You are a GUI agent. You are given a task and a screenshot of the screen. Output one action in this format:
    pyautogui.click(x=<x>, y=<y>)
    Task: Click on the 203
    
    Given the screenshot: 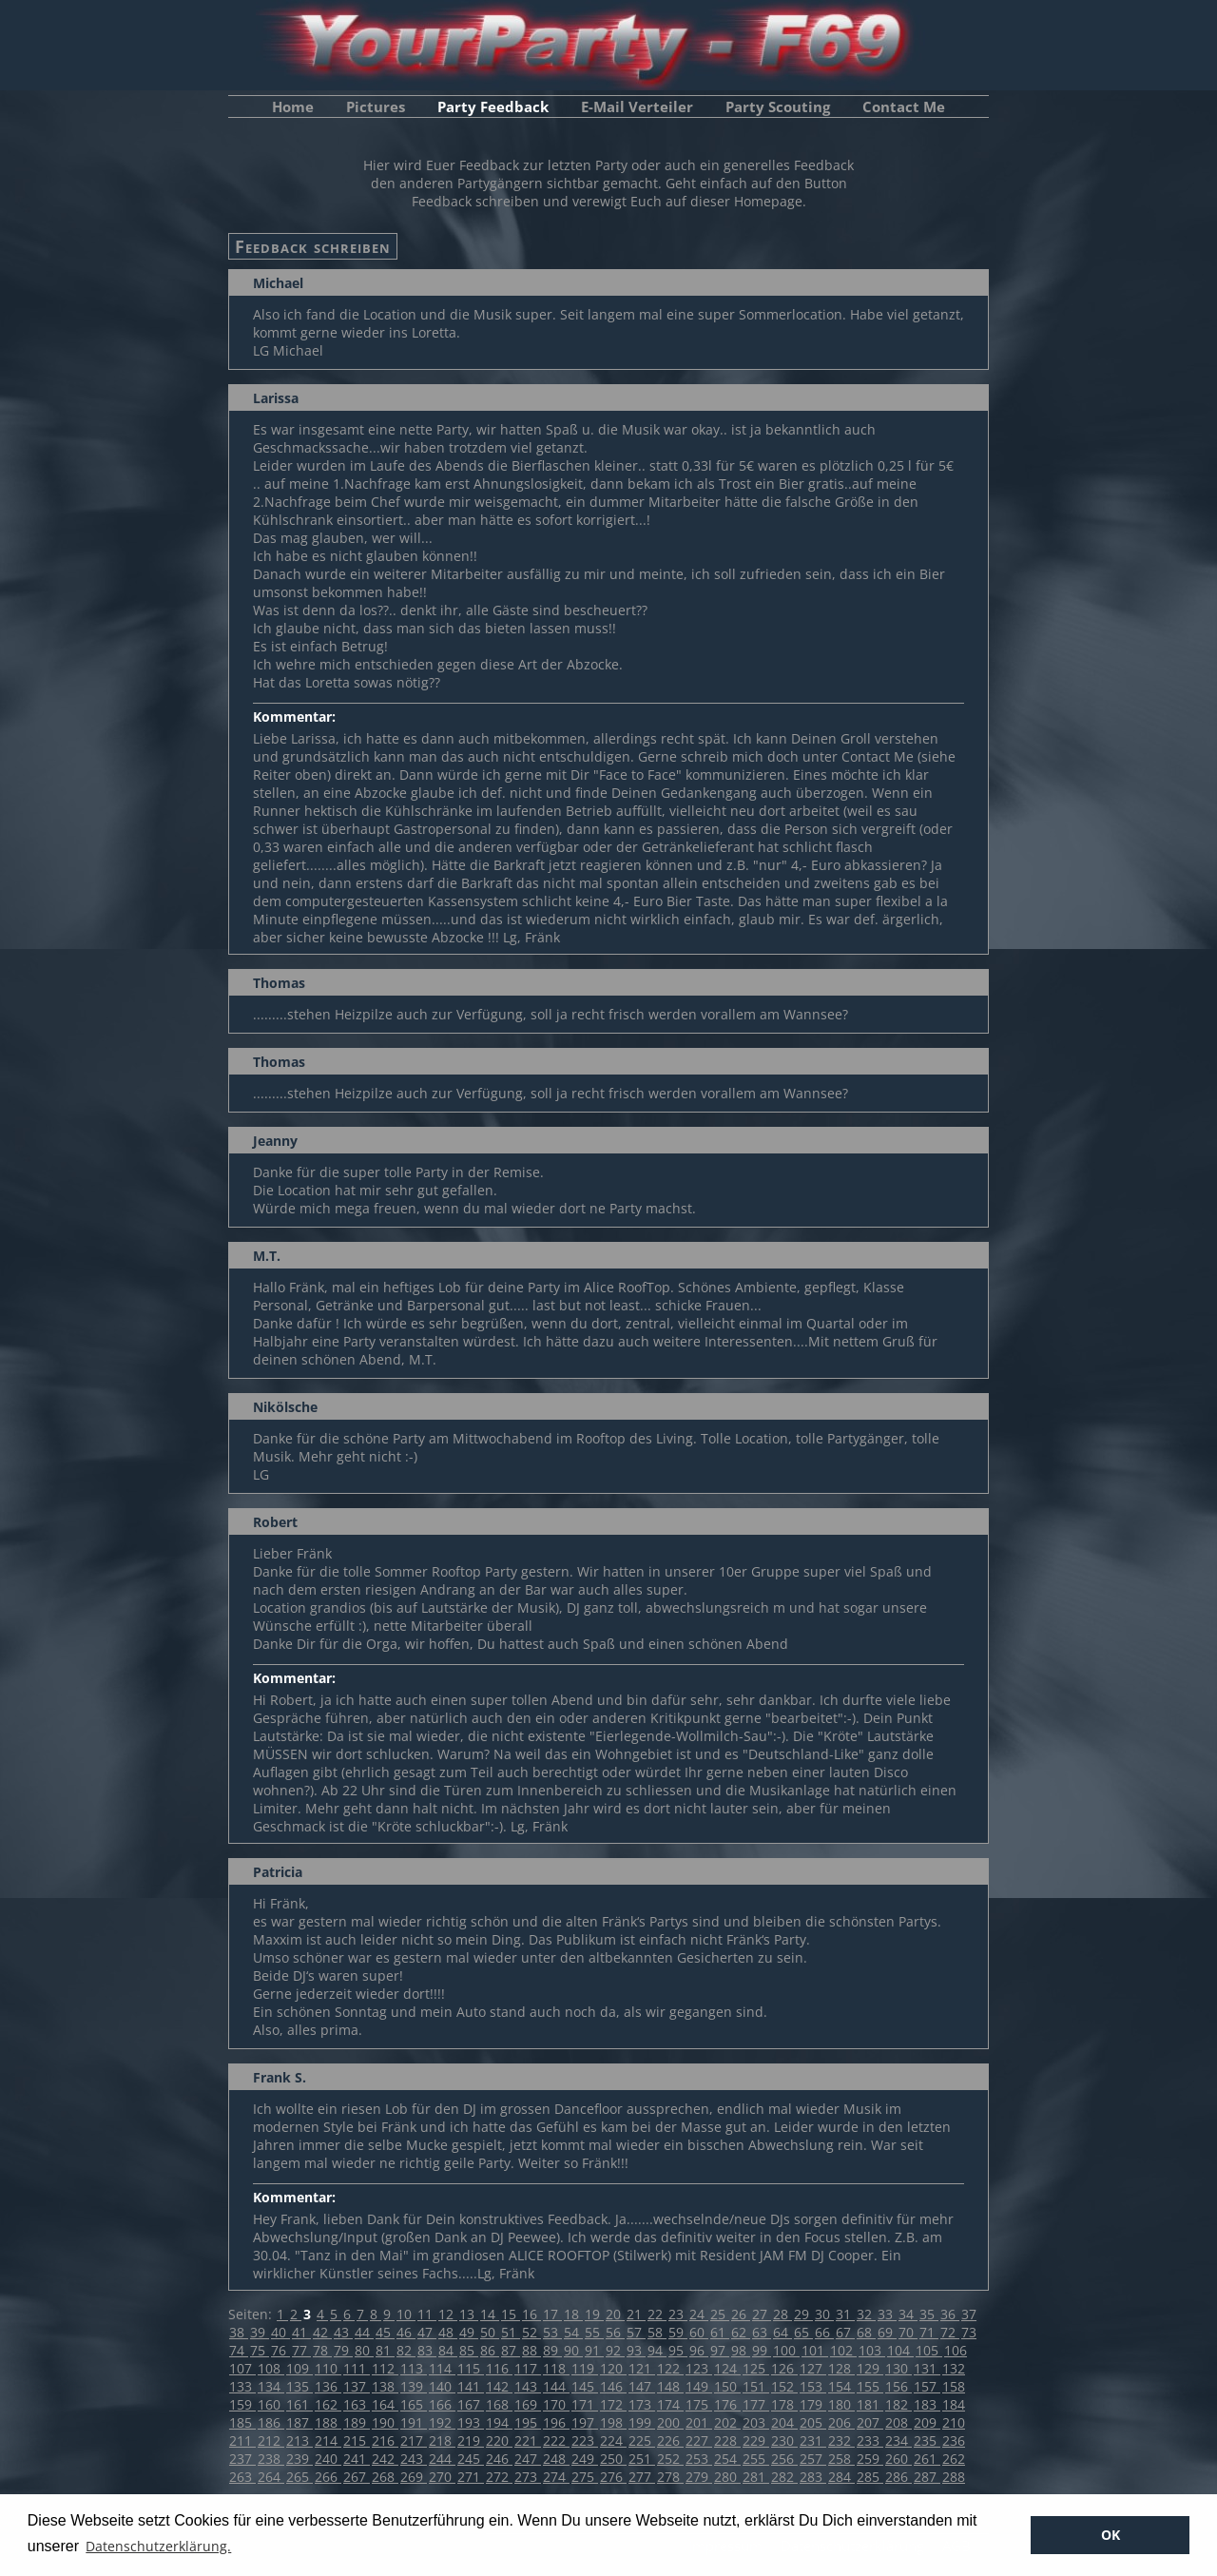 What is the action you would take?
    pyautogui.click(x=756, y=2422)
    